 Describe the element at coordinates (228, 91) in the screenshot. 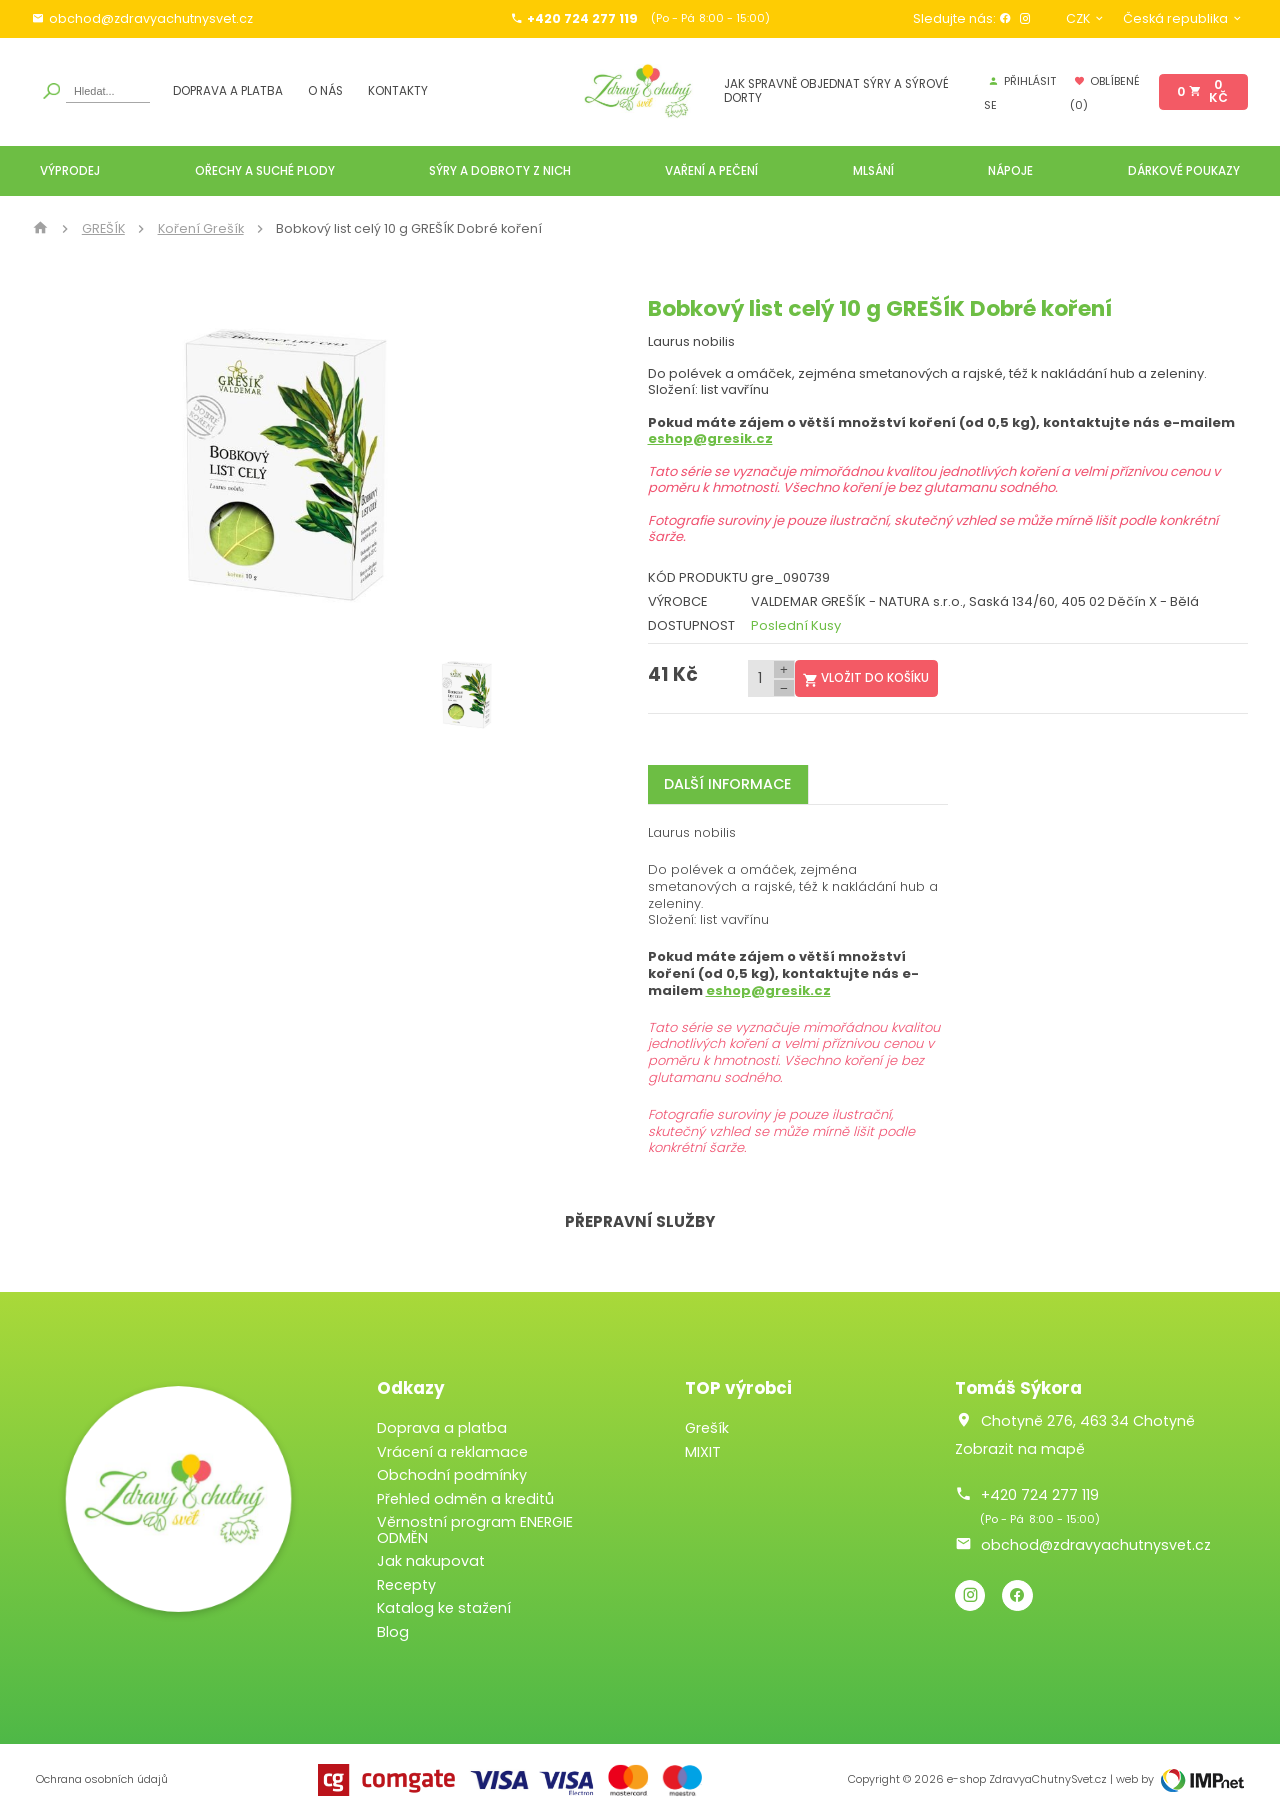

I see `Doprava a platba` at that location.